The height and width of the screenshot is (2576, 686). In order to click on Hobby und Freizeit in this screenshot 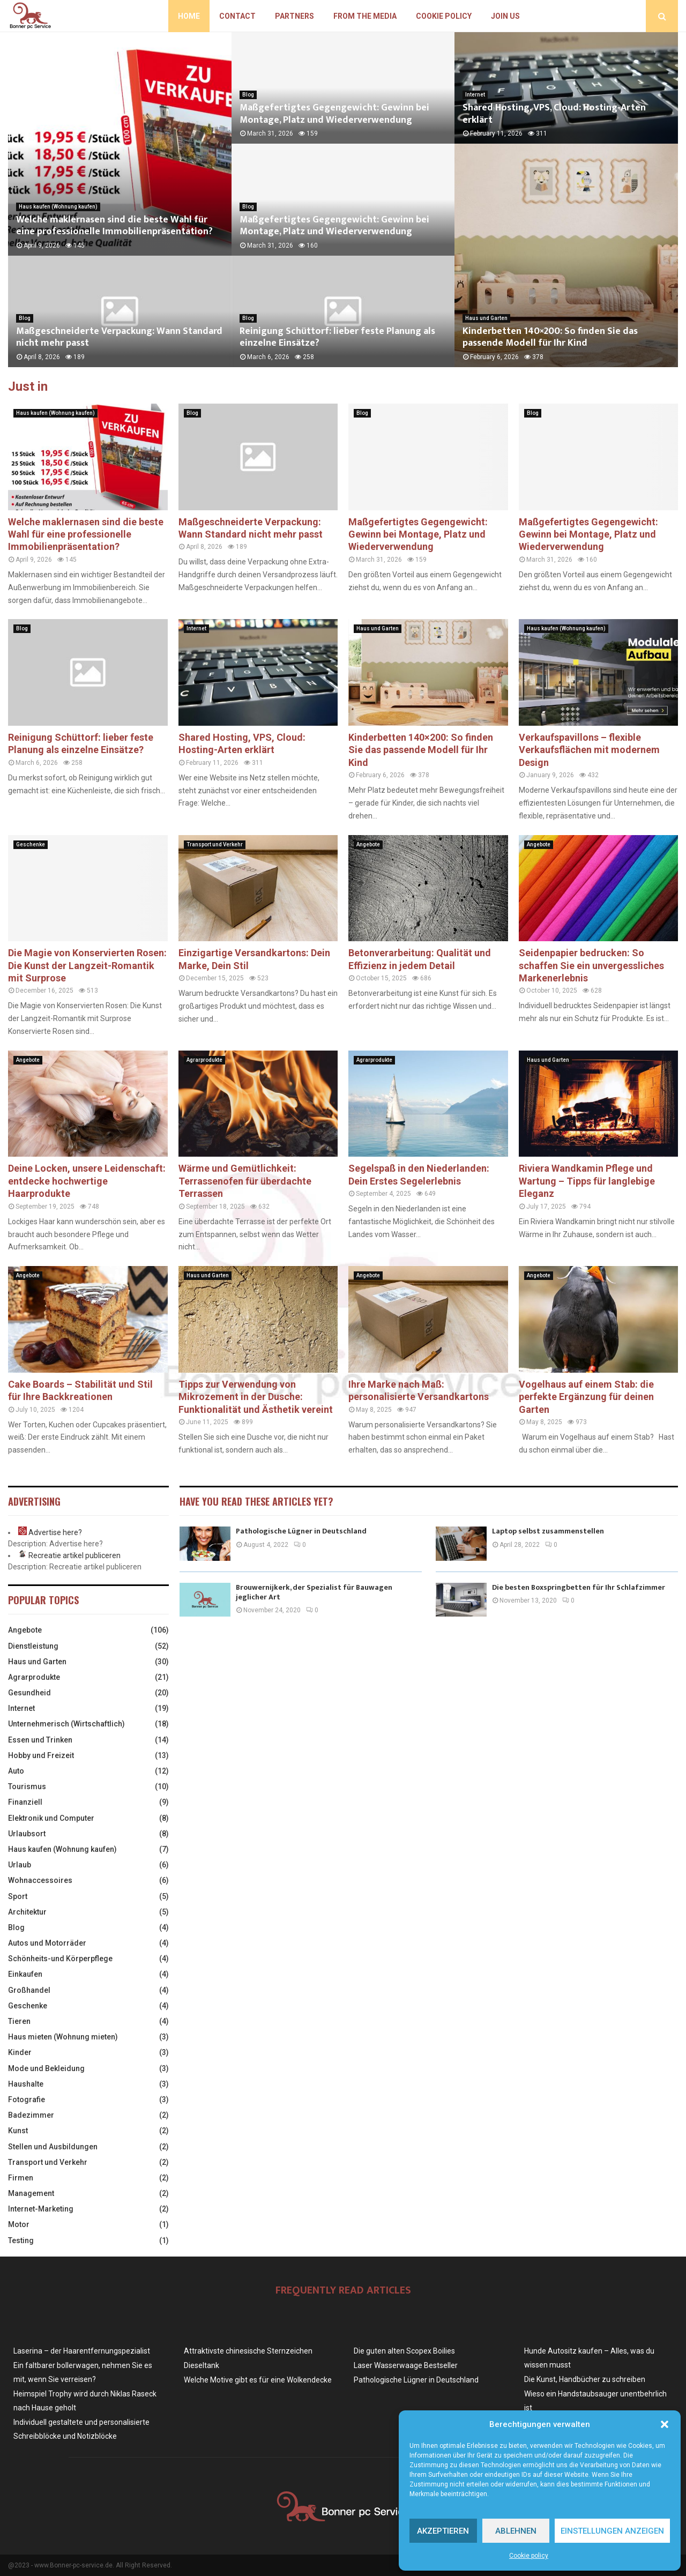, I will do `click(41, 1755)`.